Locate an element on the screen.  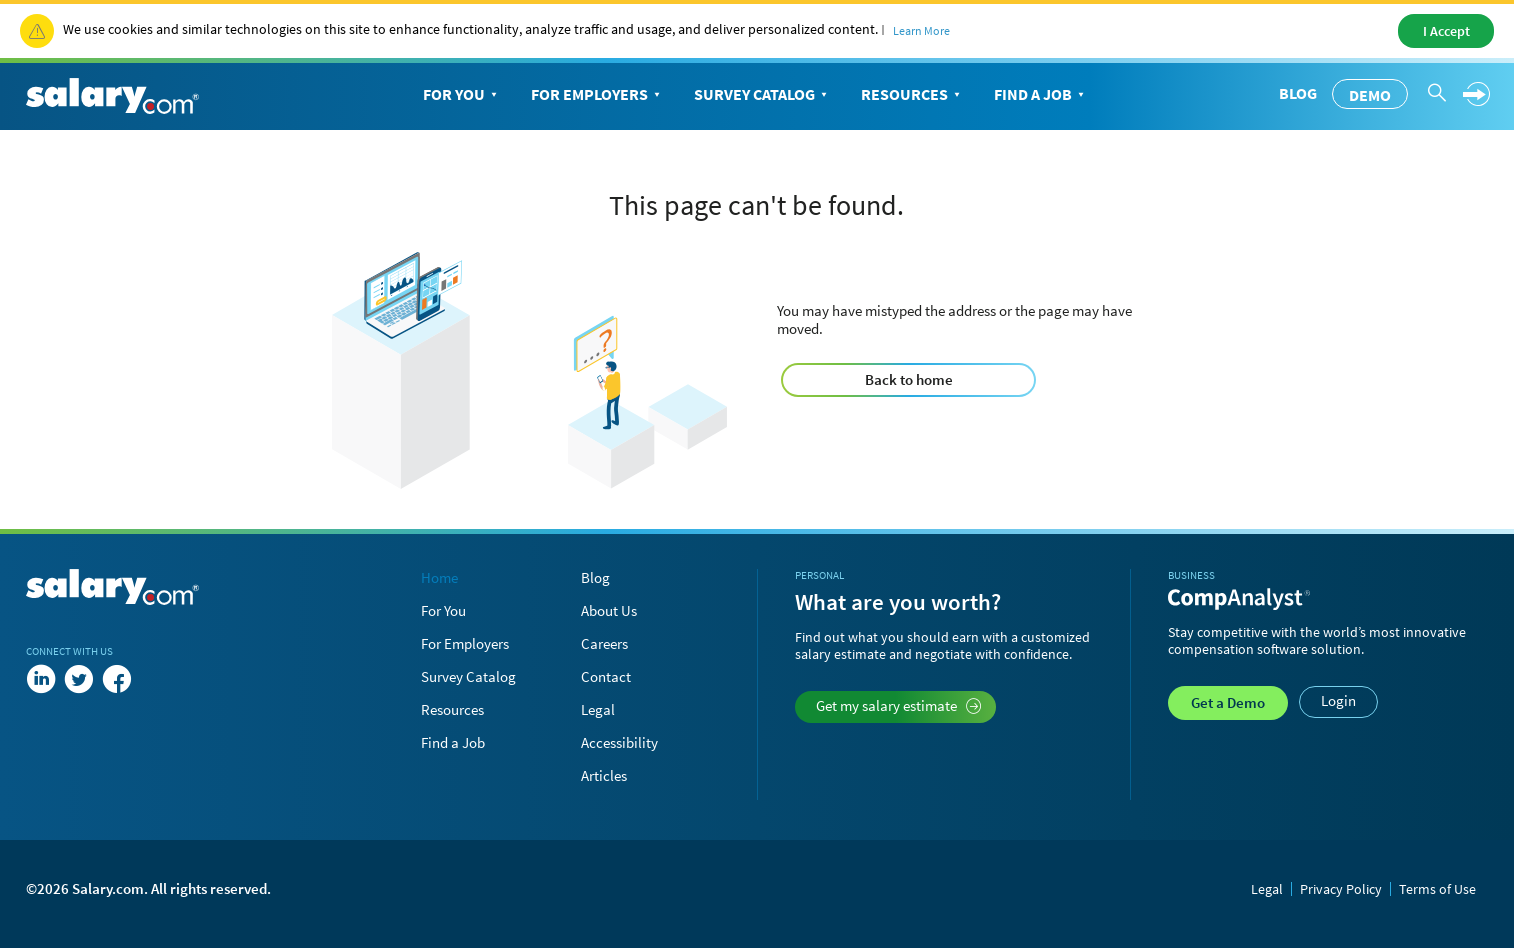
Back to home is located at coordinates (909, 379).